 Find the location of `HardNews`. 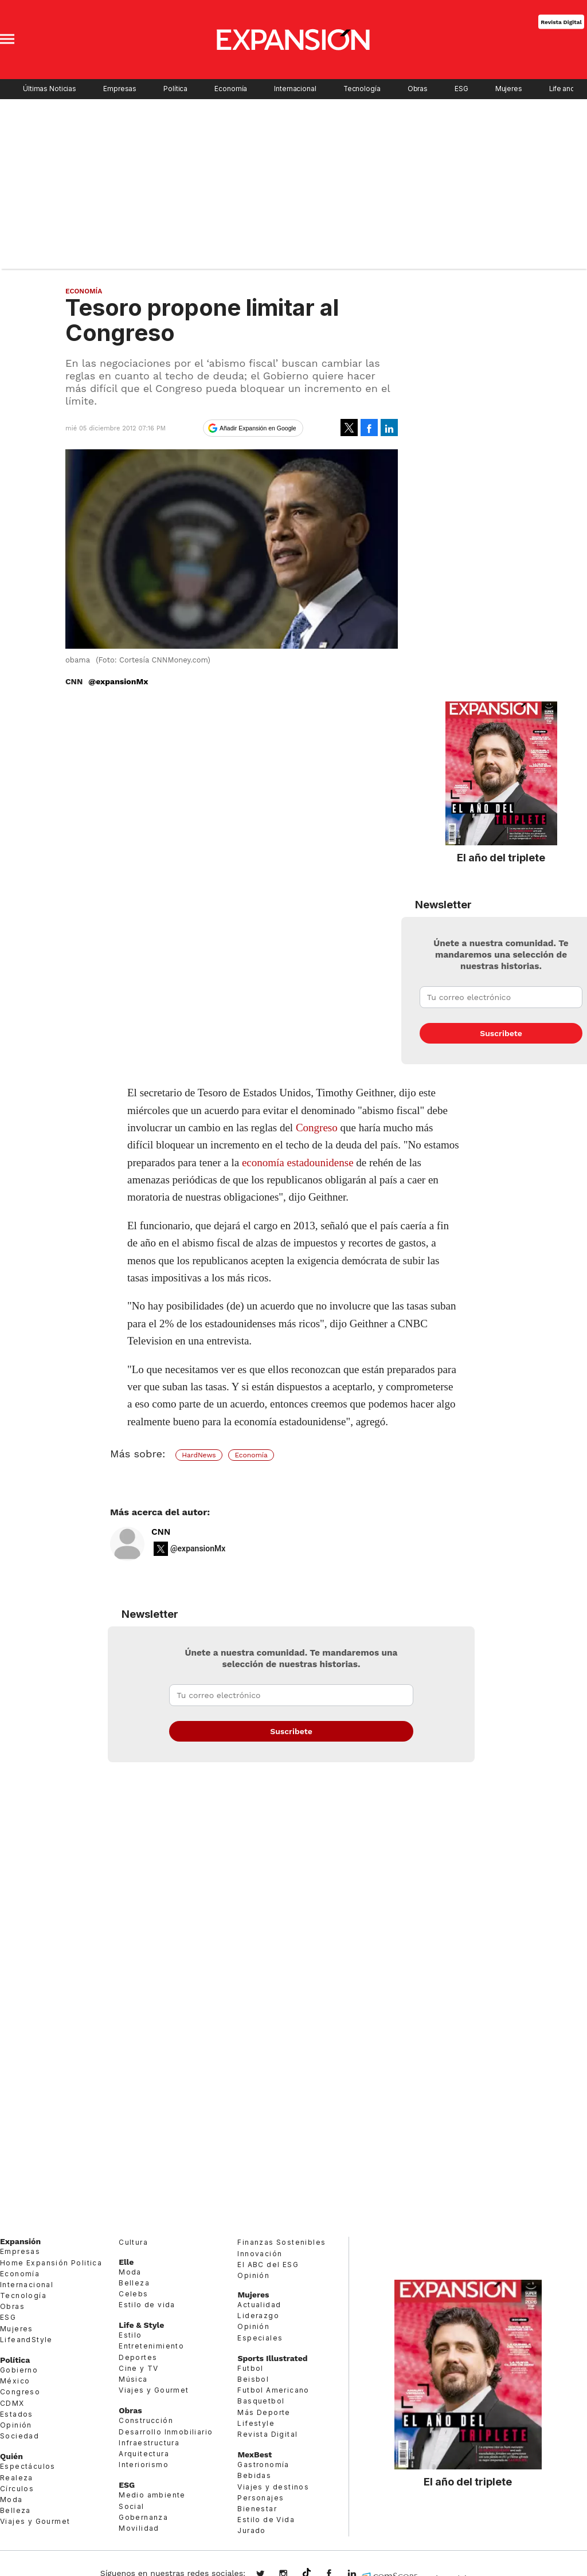

HardNews is located at coordinates (199, 1455).